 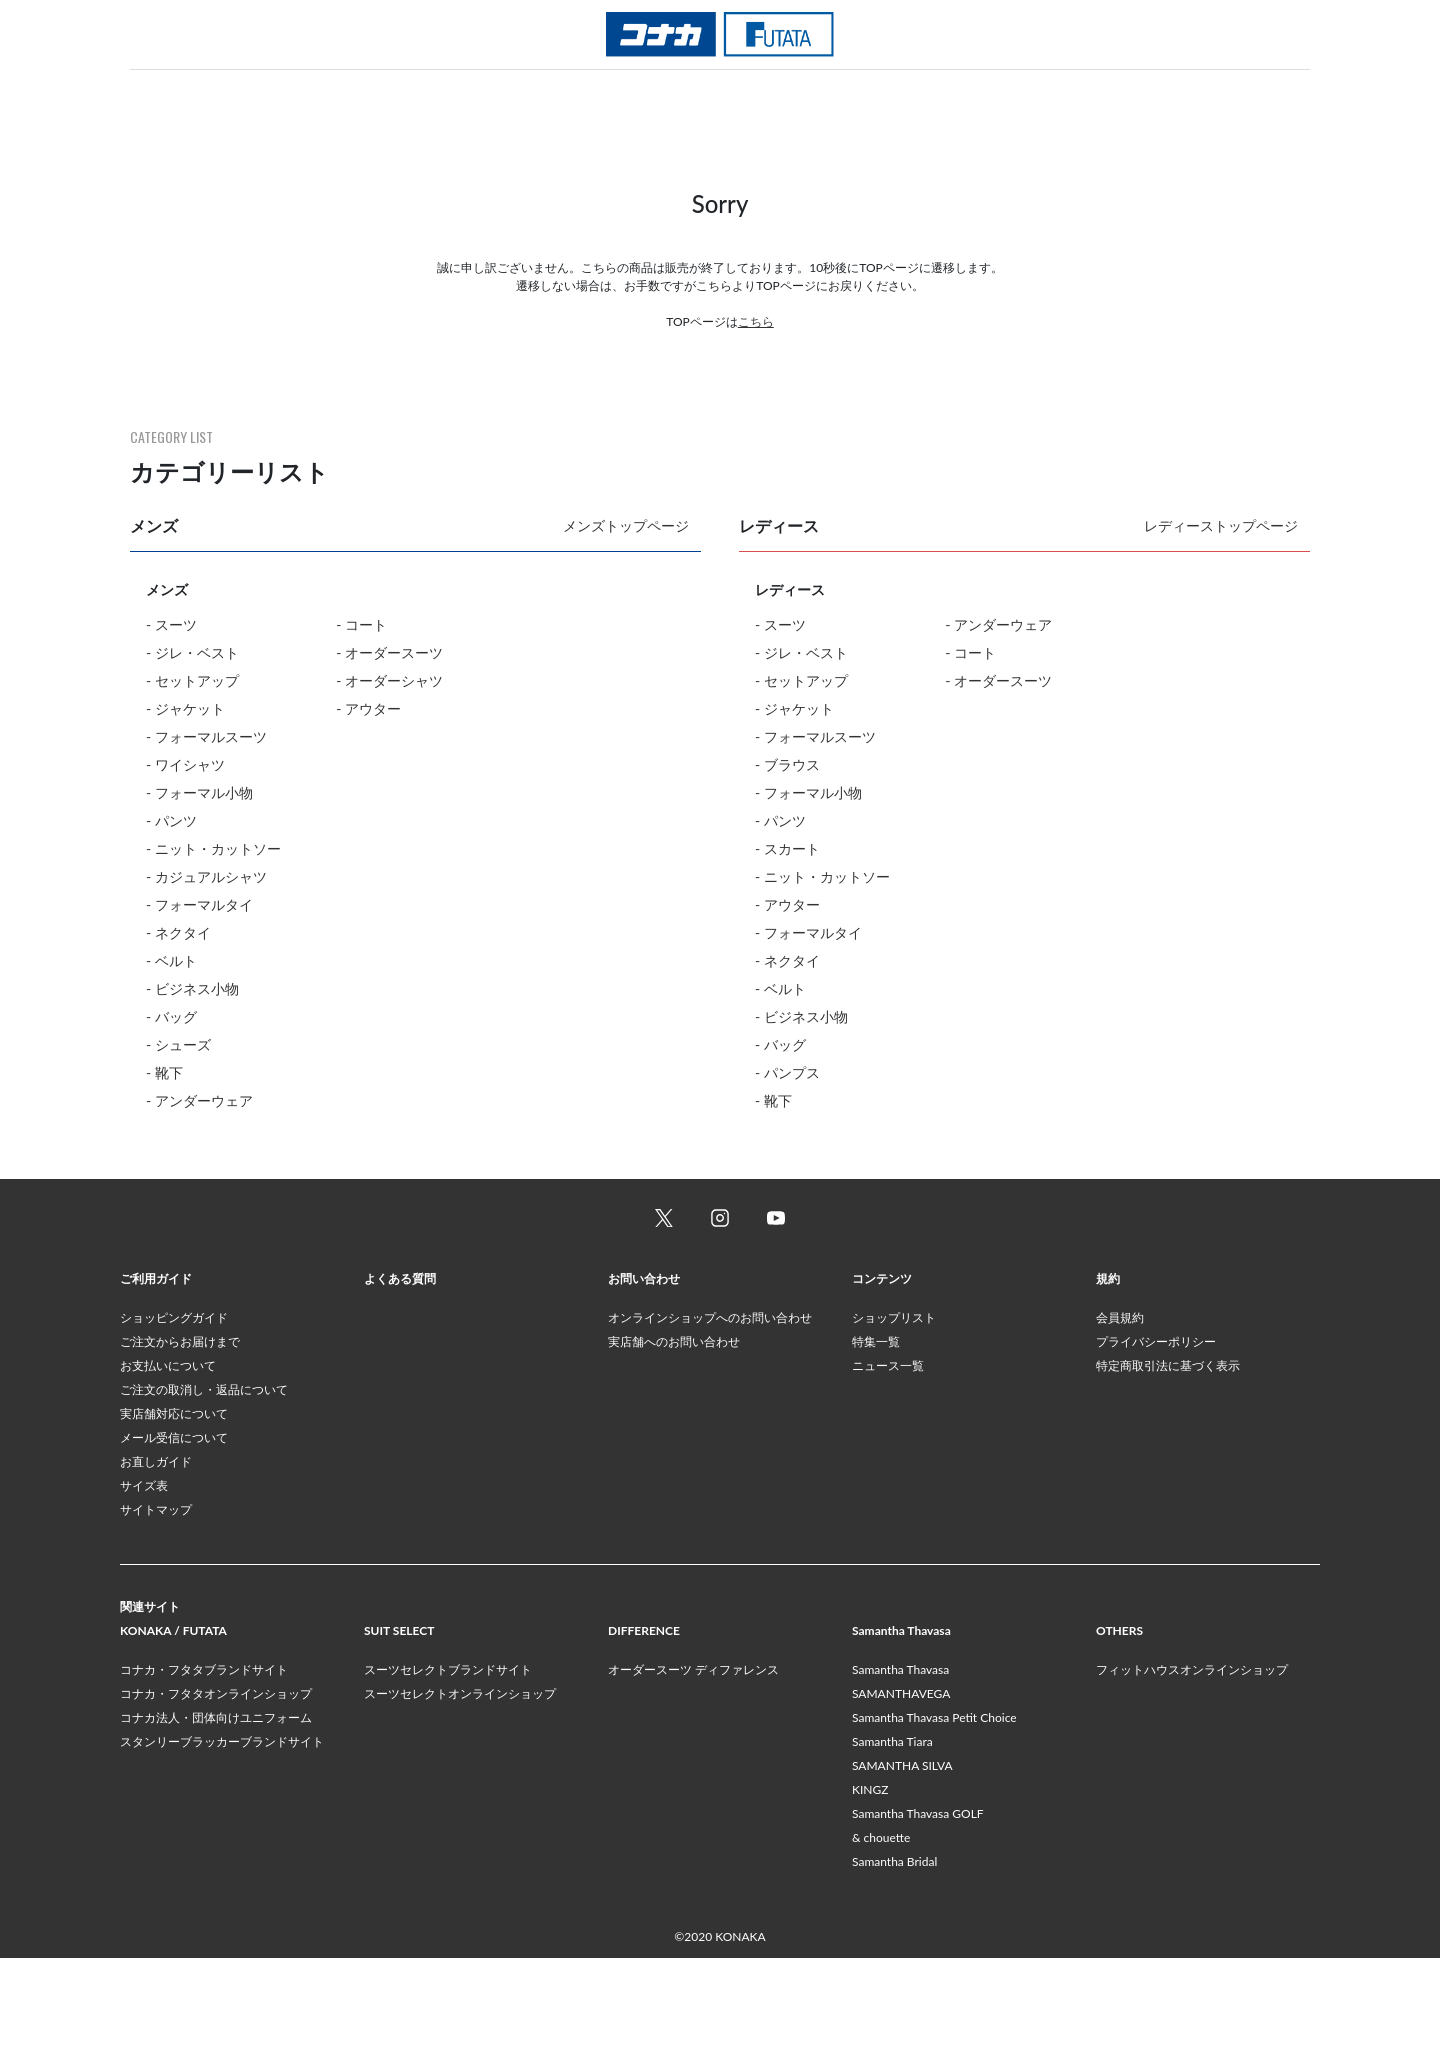 What do you see at coordinates (156, 1551) in the screenshot?
I see `お直しガイド` at bounding box center [156, 1551].